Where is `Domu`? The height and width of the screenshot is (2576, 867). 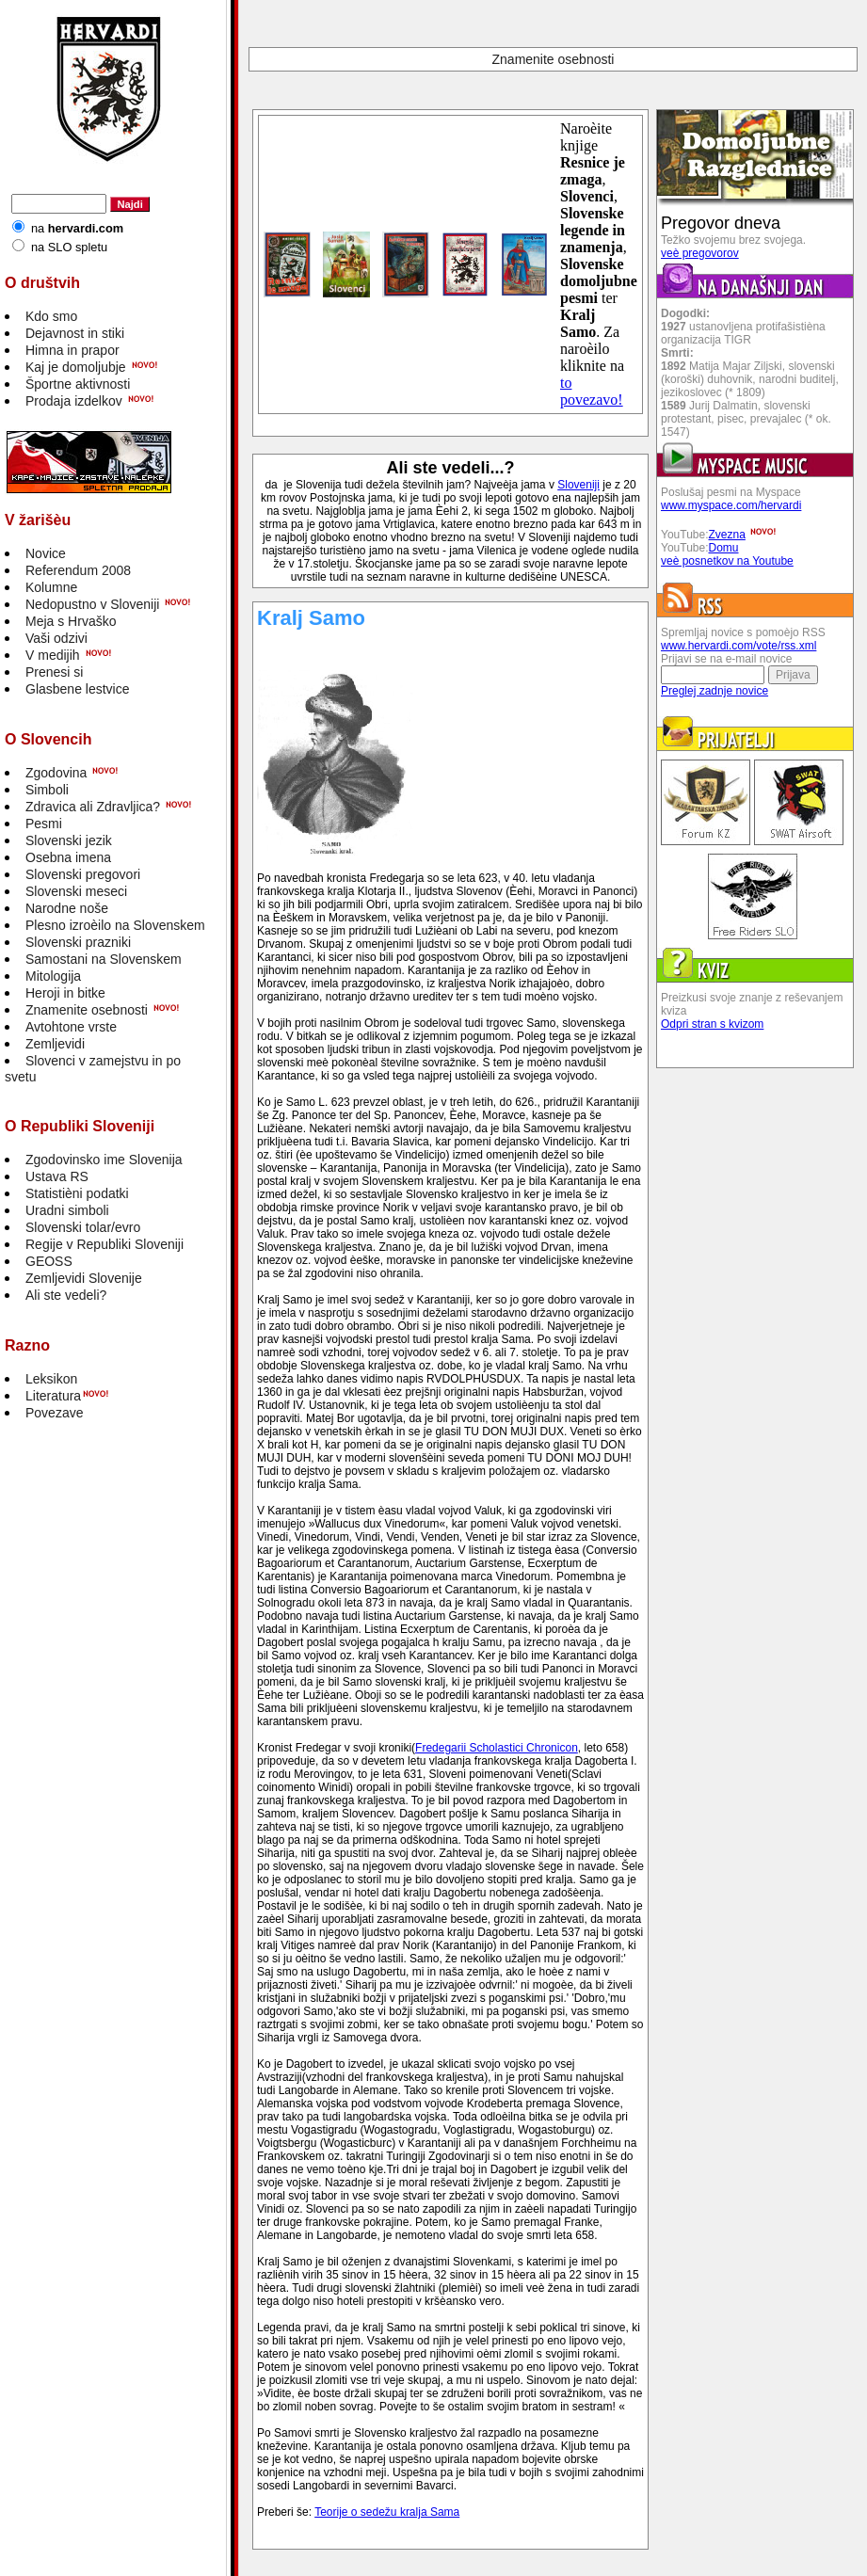
Domu is located at coordinates (724, 547).